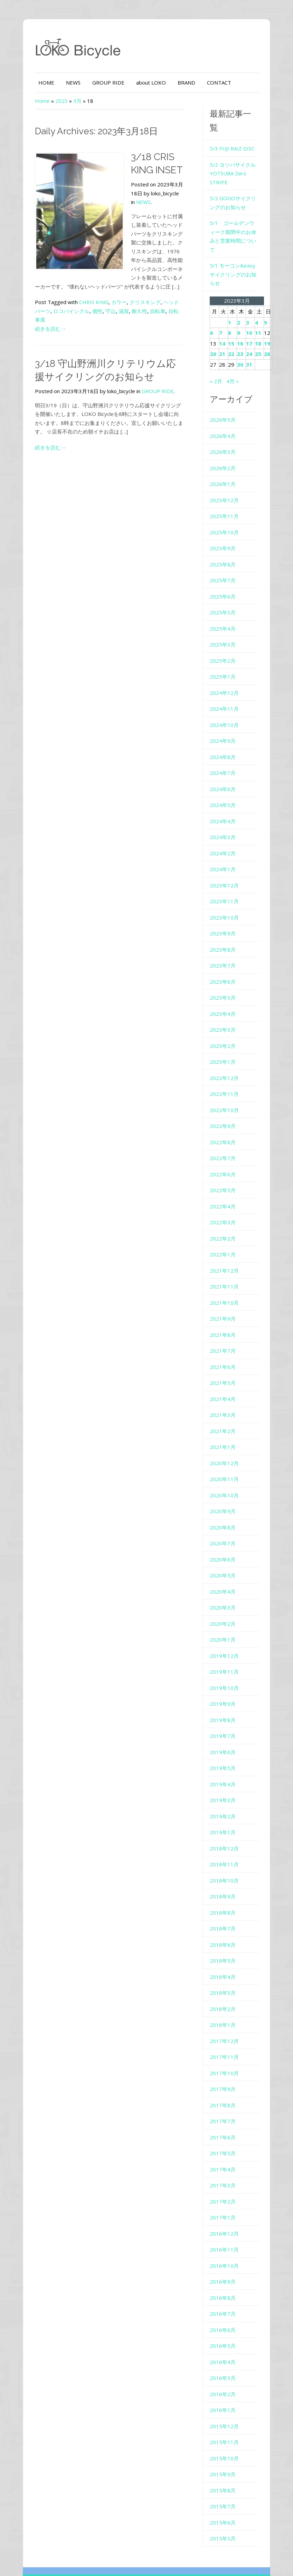  I want to click on 2022年7月, so click(225, 1126).